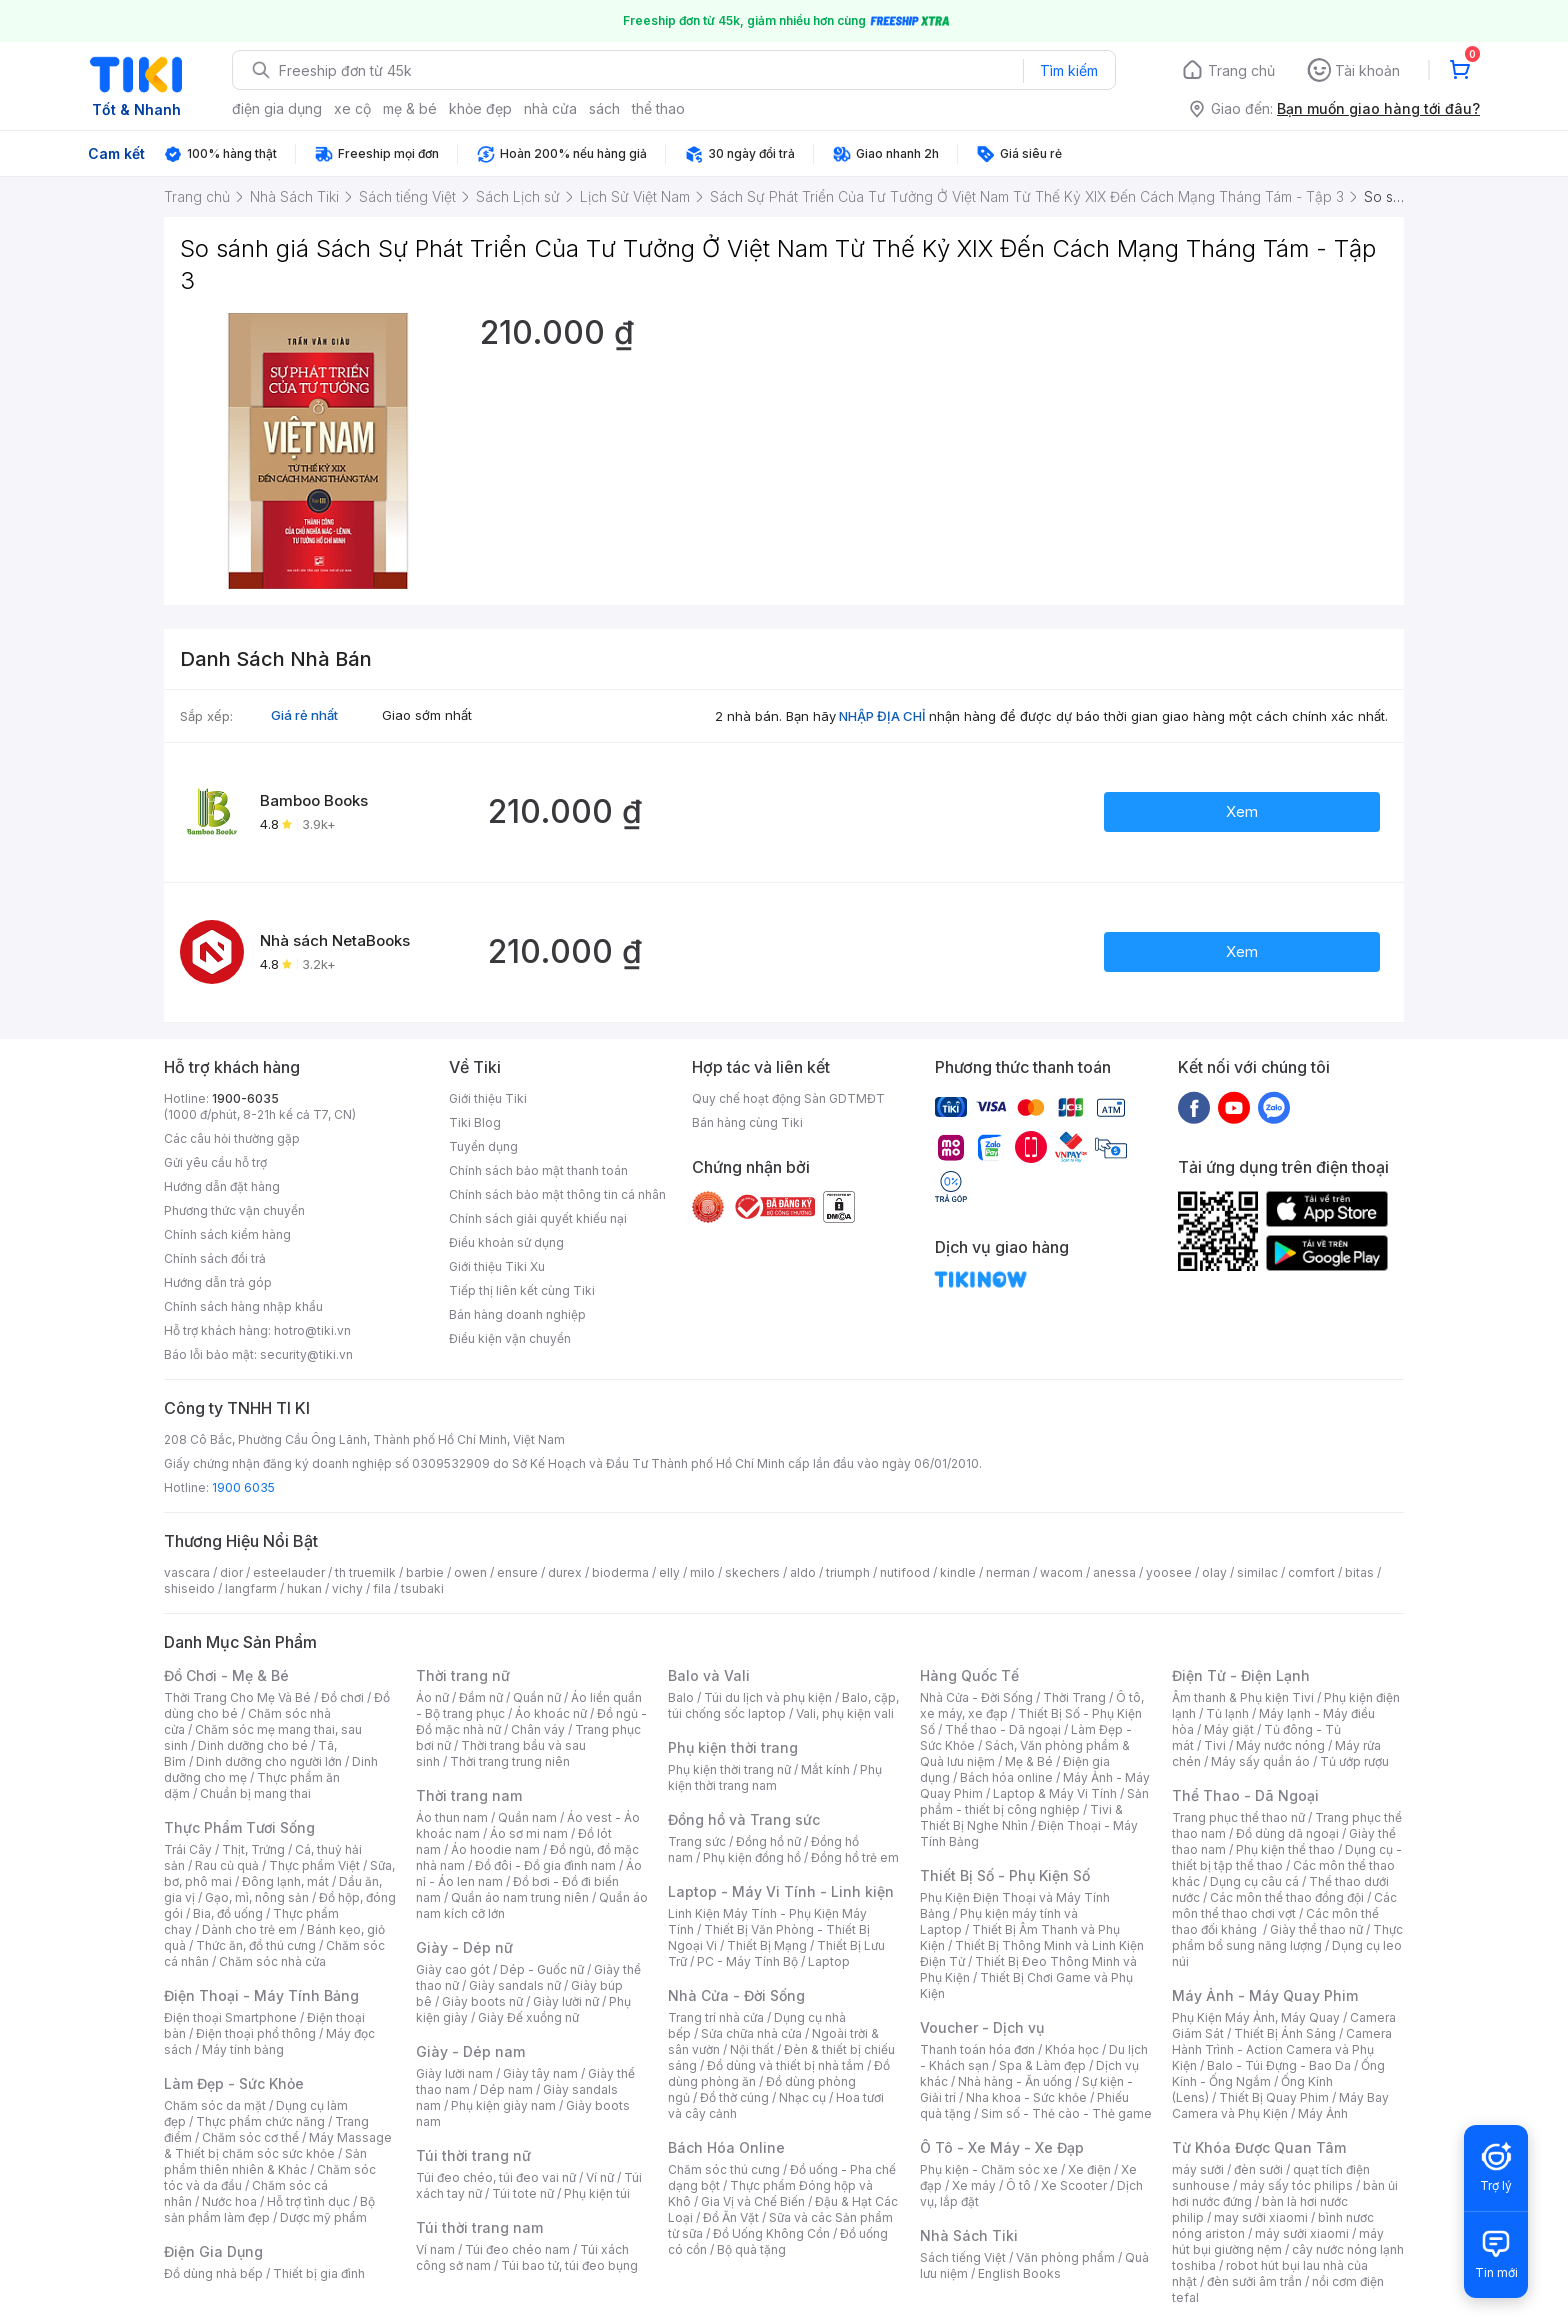 The image size is (1568, 2322). Describe the element at coordinates (265, 2161) in the screenshot. I see `Sản phẩm thiên nhiên & Khác` at that location.